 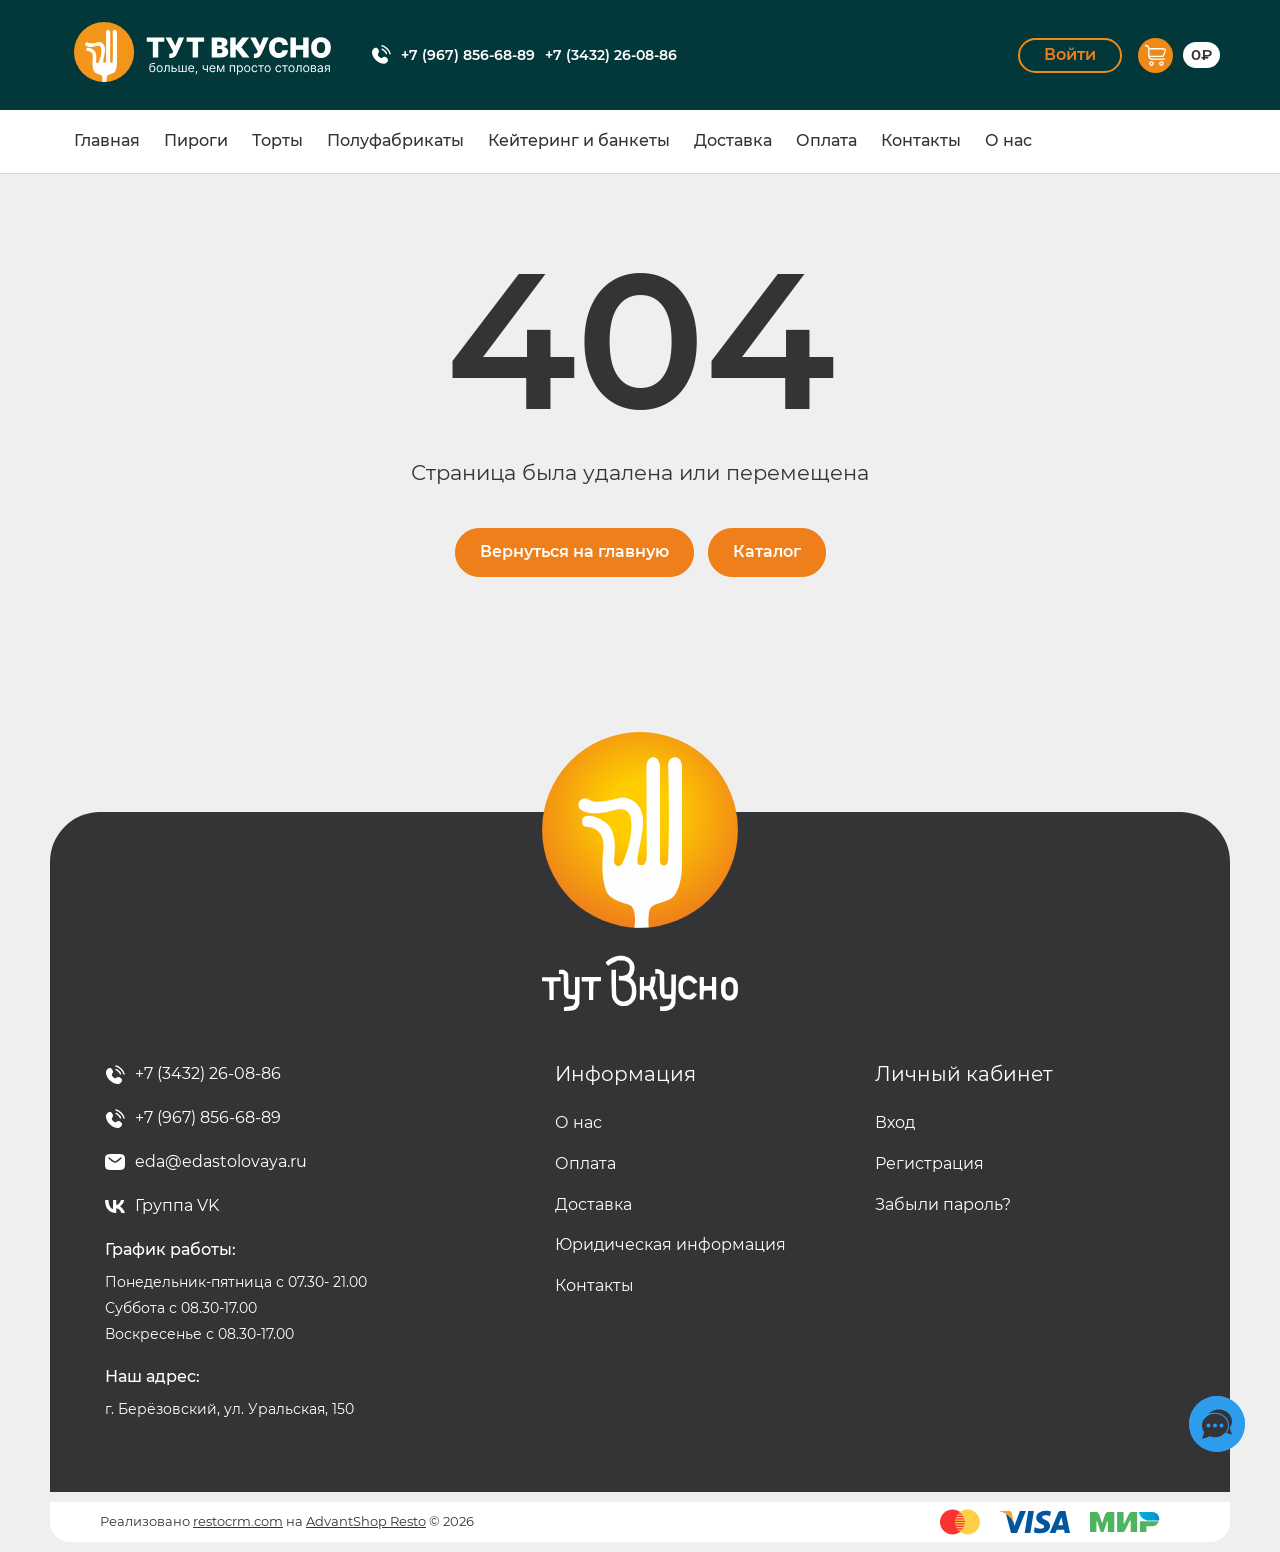 I want to click on eda@edastolovaya.ru, so click(x=221, y=1161).